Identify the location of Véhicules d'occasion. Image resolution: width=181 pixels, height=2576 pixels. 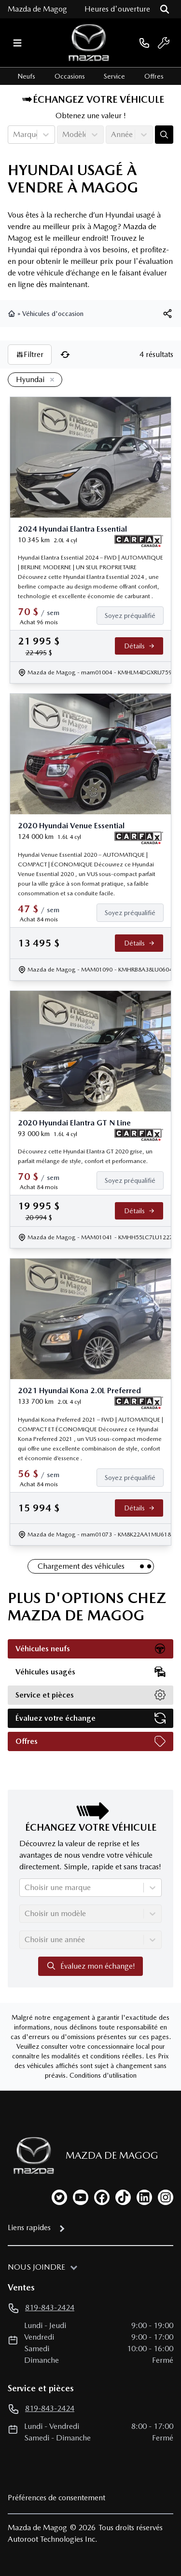
(53, 313).